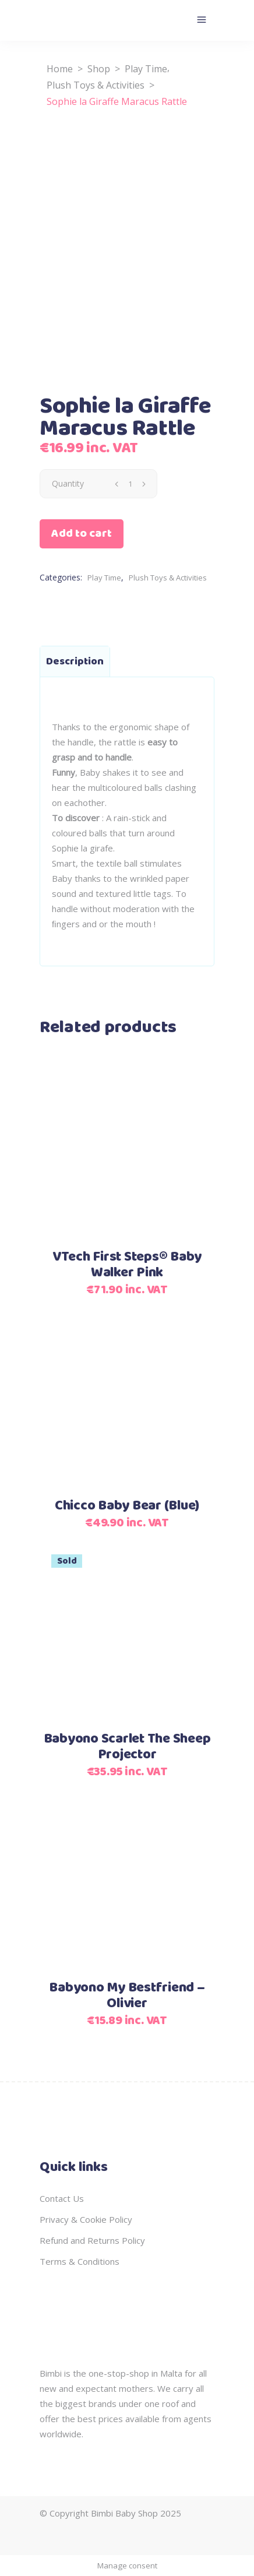  What do you see at coordinates (146, 68) in the screenshot?
I see `Play Time` at bounding box center [146, 68].